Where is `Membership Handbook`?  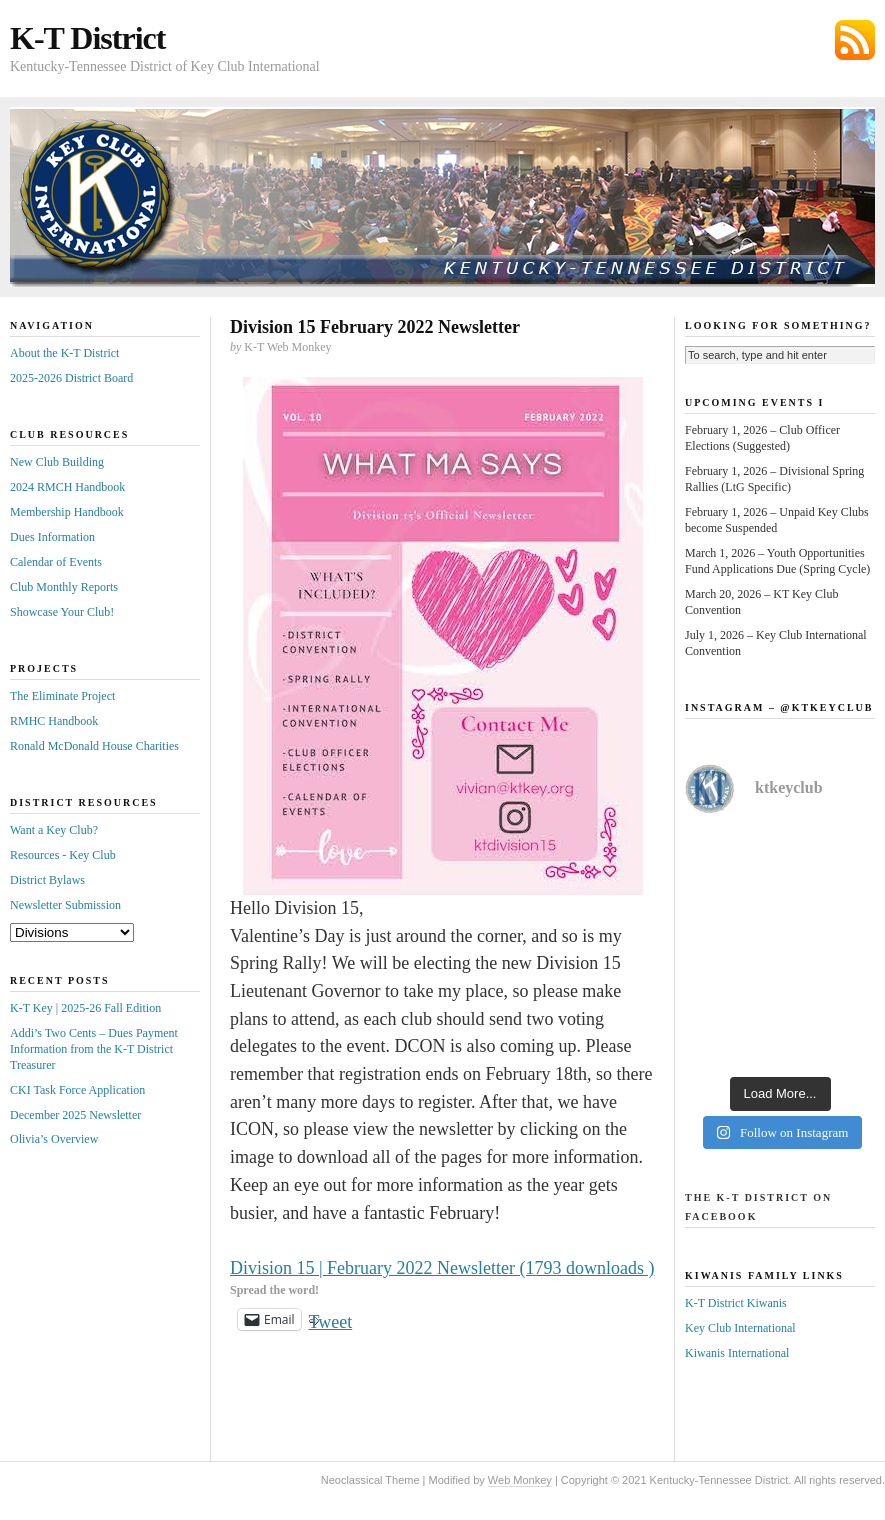 Membership Handbook is located at coordinates (67, 512).